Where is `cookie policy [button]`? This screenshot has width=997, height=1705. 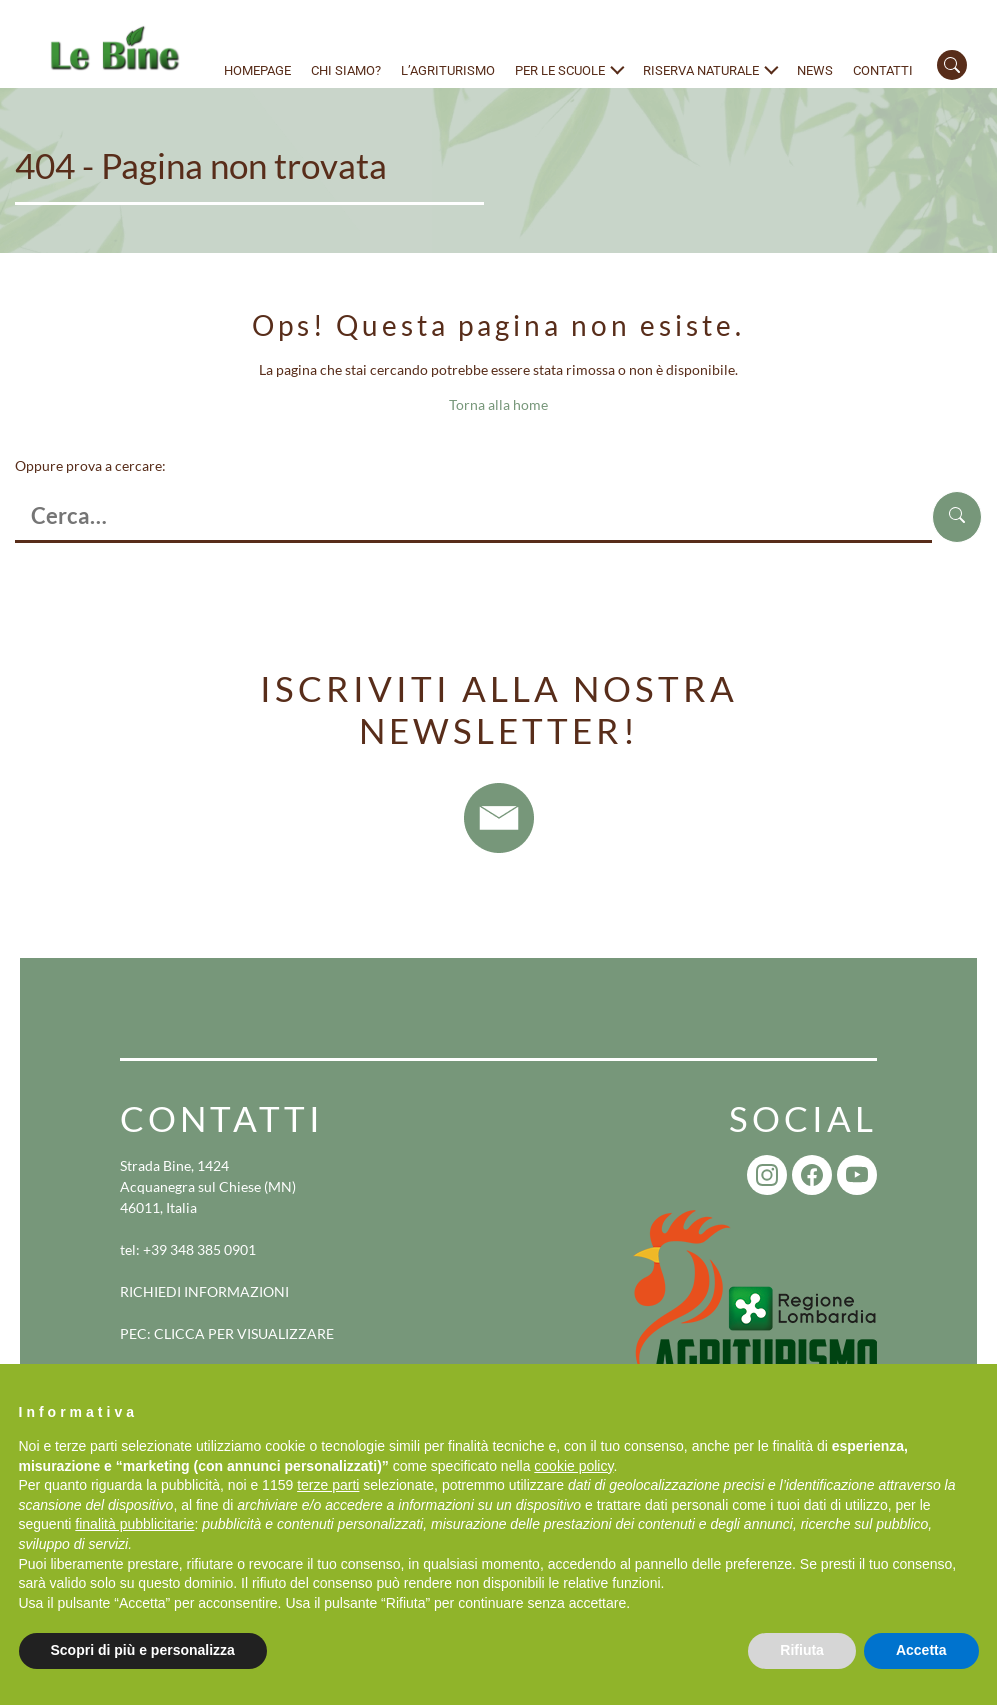 cookie policy [button] is located at coordinates (573, 1466).